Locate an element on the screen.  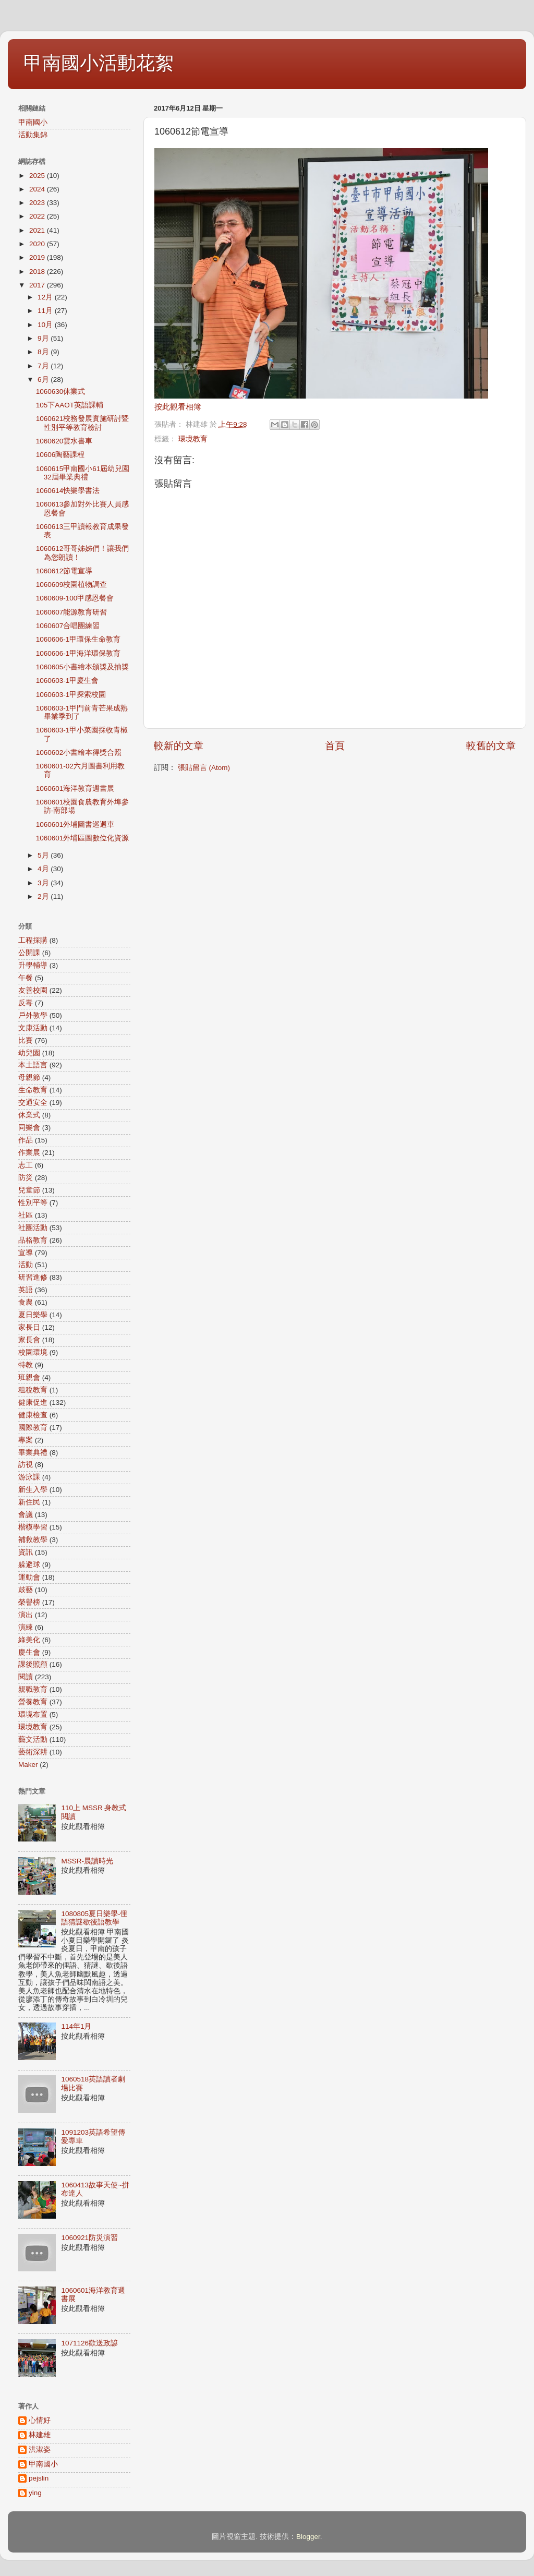
2023 is located at coordinates (38, 203).